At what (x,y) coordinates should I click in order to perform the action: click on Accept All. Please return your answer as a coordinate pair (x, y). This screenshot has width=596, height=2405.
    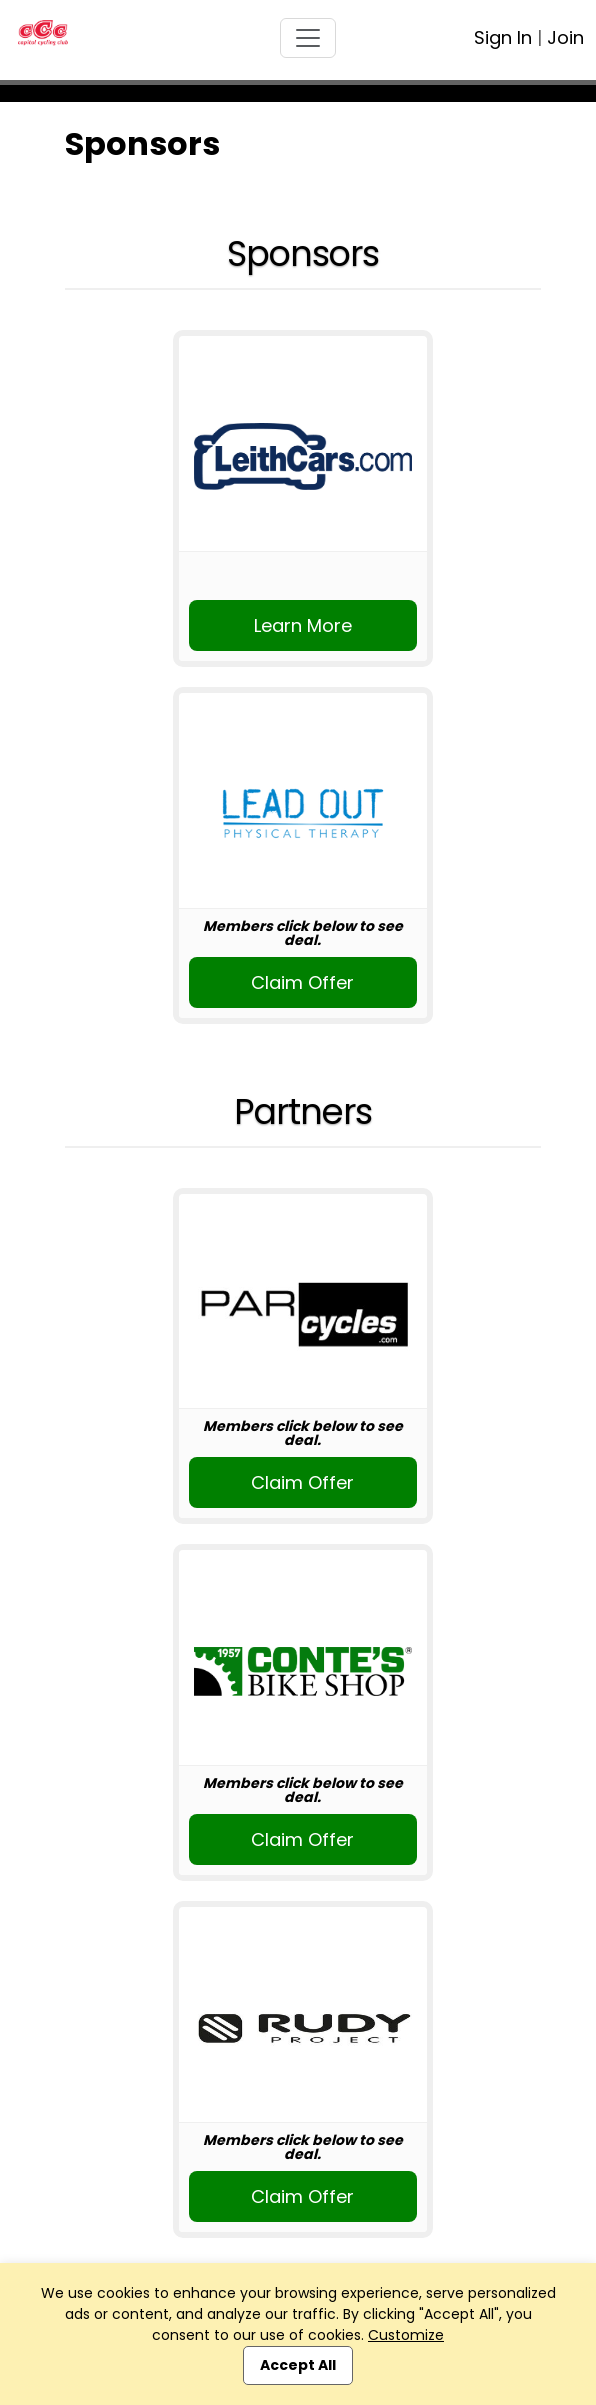
    Looking at the image, I should click on (298, 2365).